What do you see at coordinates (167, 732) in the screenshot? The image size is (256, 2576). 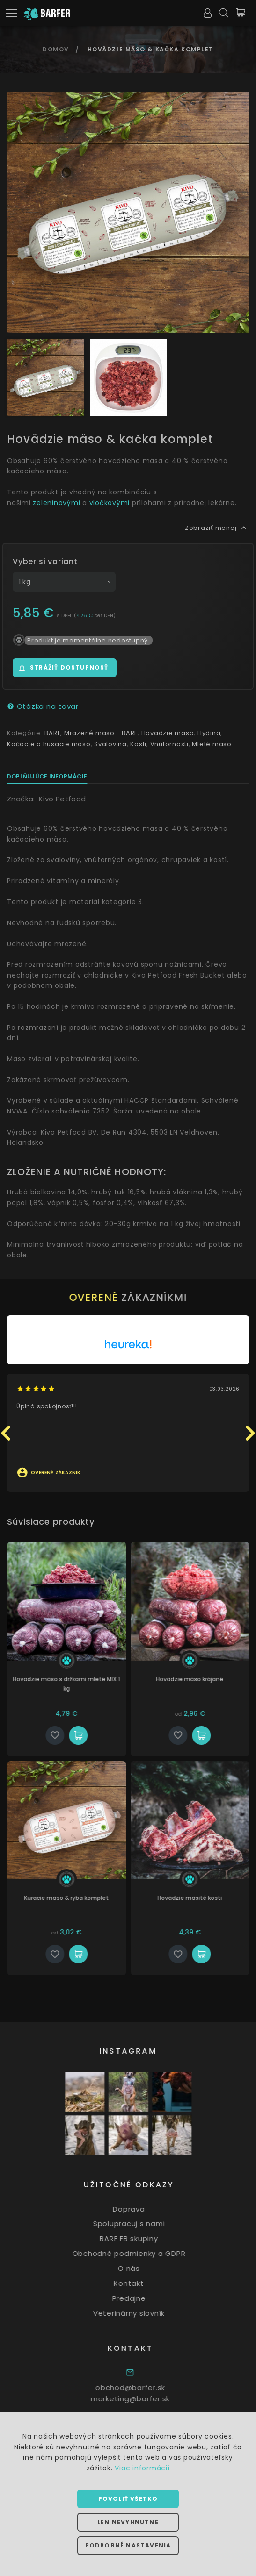 I see `Hovädzie mäso` at bounding box center [167, 732].